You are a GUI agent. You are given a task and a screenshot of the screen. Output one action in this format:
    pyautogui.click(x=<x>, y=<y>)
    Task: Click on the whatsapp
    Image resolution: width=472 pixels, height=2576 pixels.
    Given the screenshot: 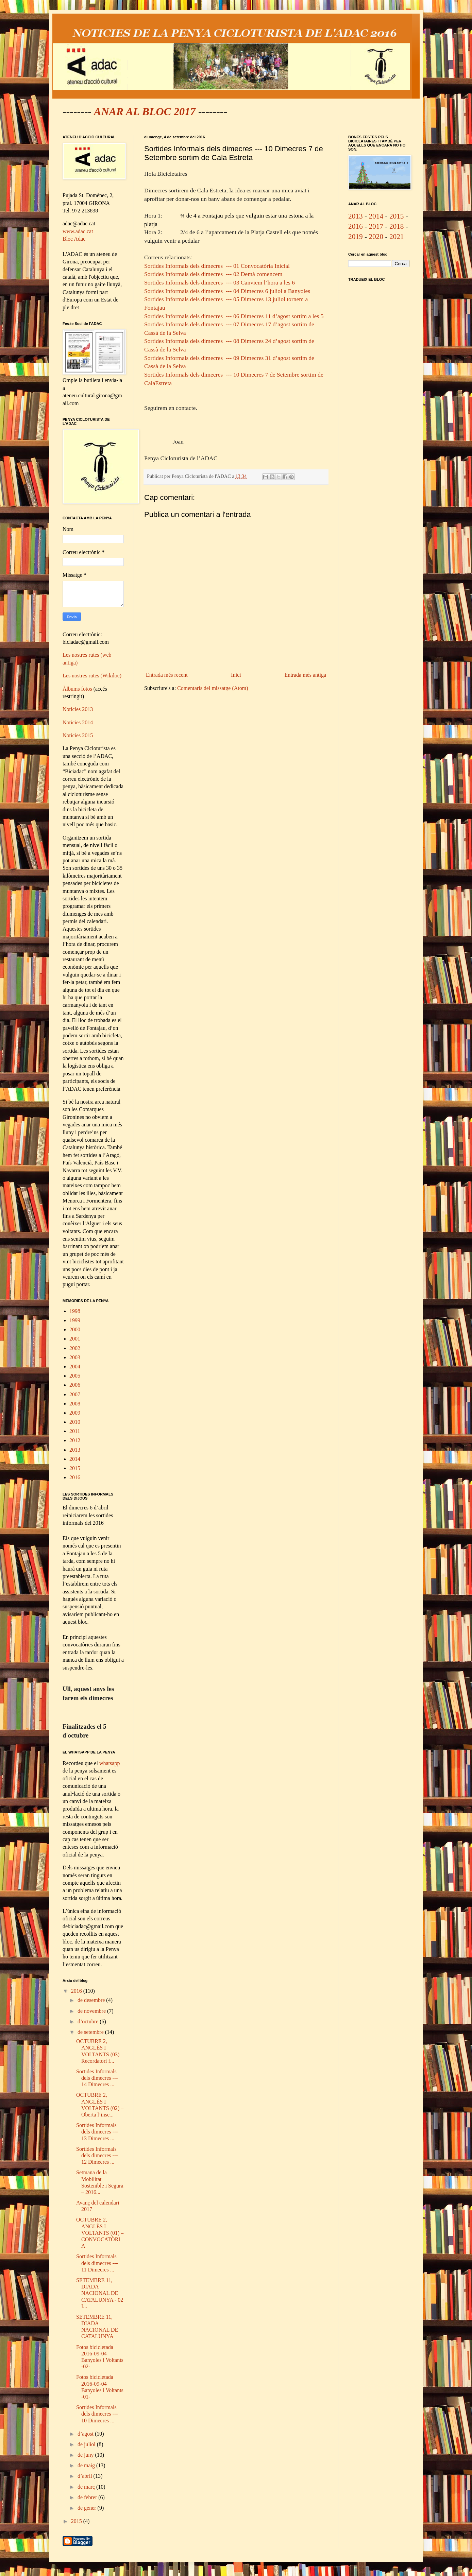 What is the action you would take?
    pyautogui.click(x=109, y=1763)
    